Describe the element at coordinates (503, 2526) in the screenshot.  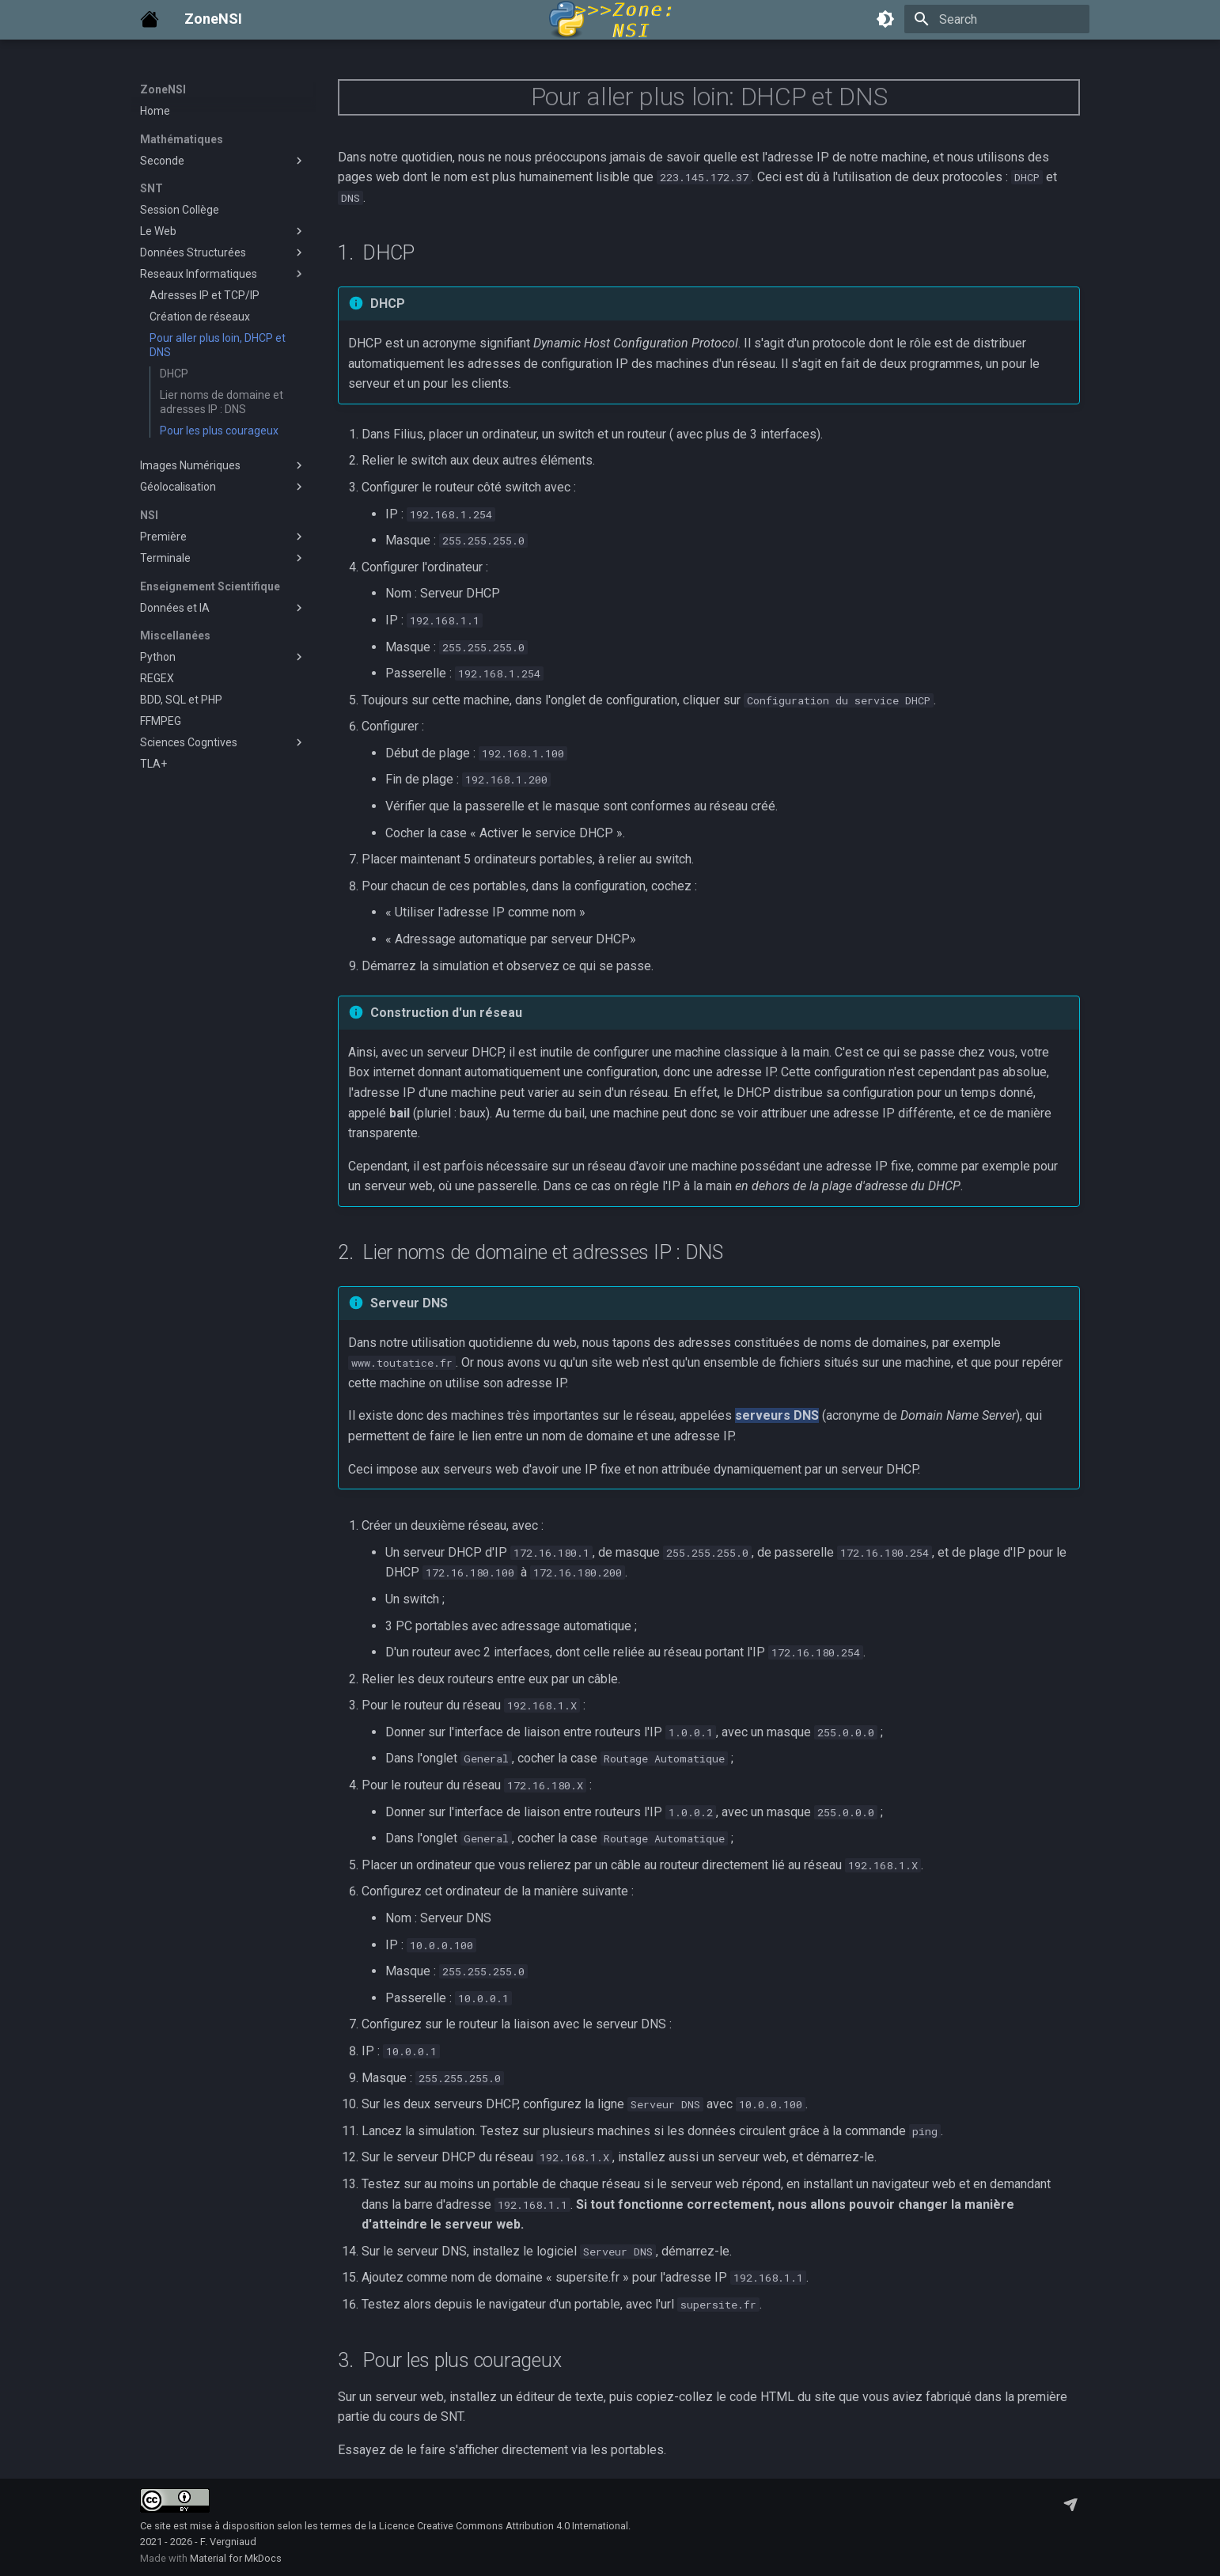
I see `Licence Creative Commons Attribution 4.0 International` at that location.